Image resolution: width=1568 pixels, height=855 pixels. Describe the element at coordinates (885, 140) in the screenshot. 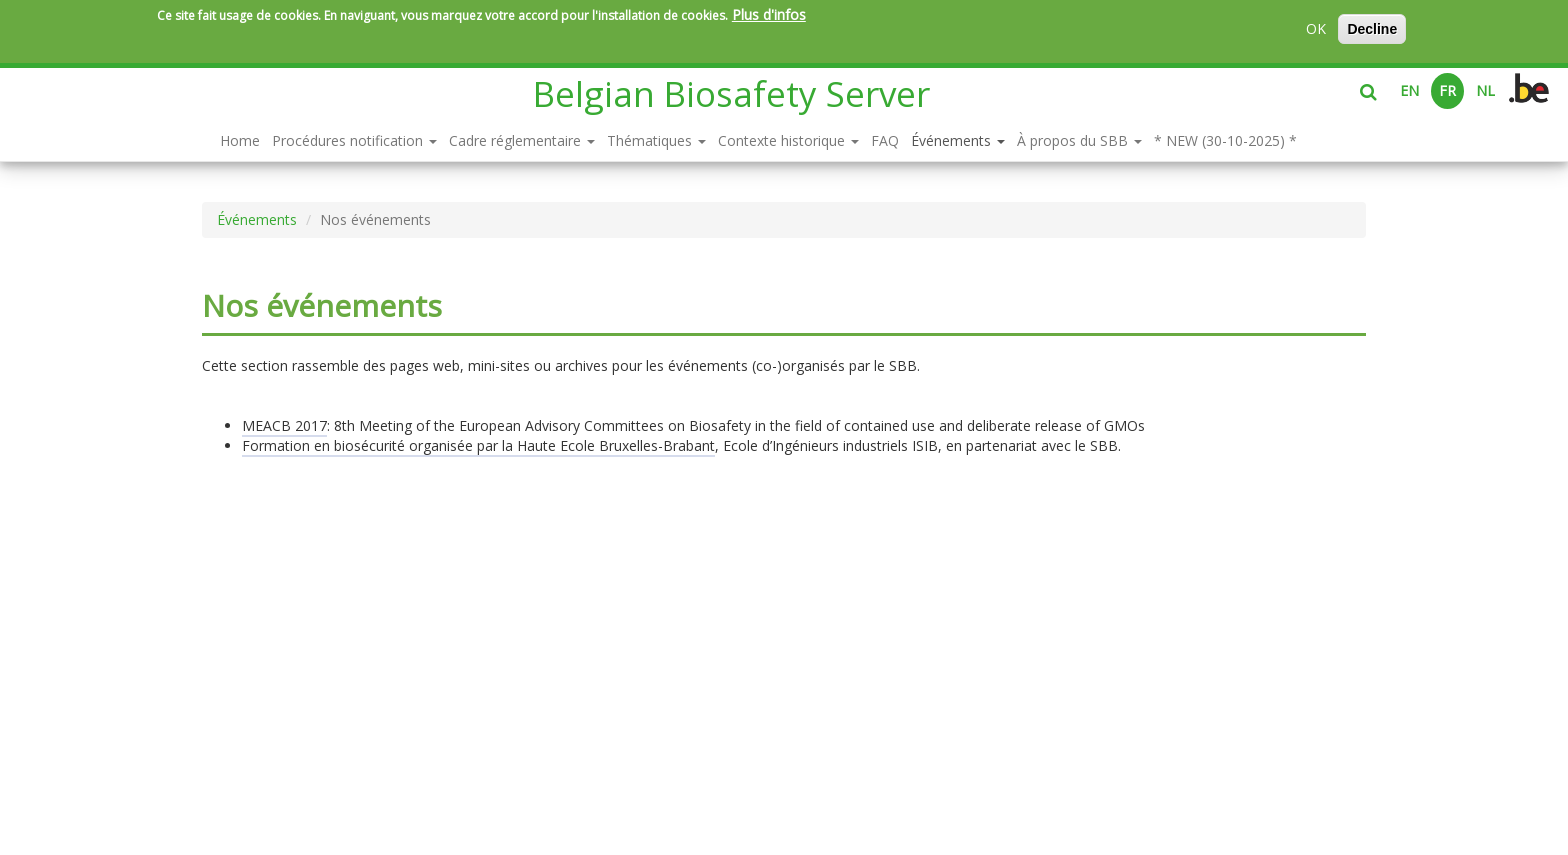

I see `FAQ` at that location.